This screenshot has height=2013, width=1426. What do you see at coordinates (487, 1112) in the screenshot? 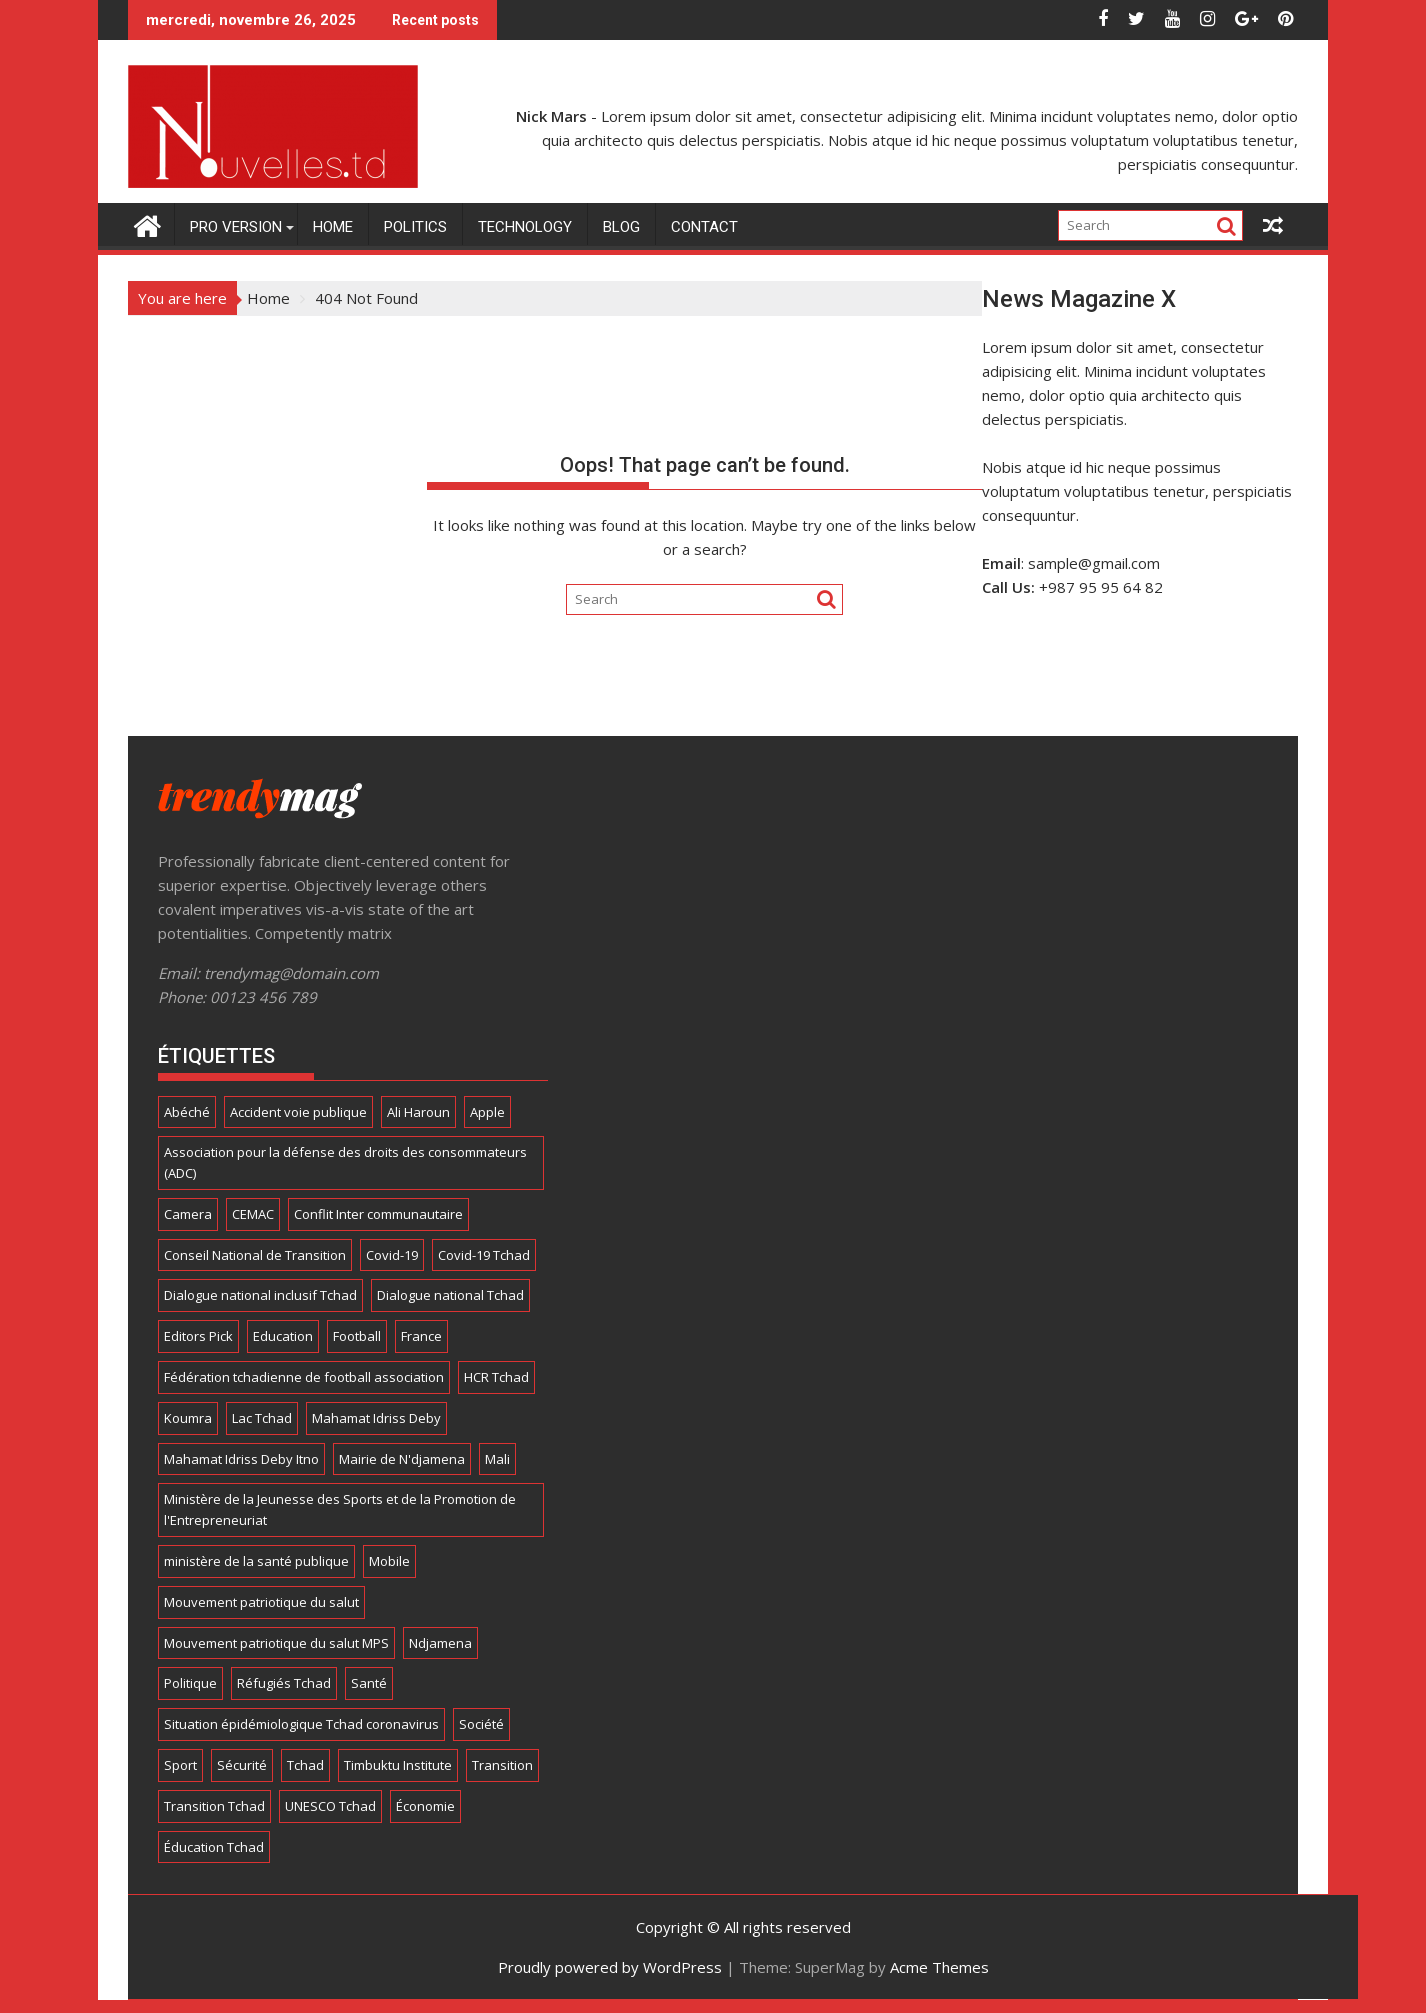
I see `Apple [Apple (11 éléments)]` at bounding box center [487, 1112].